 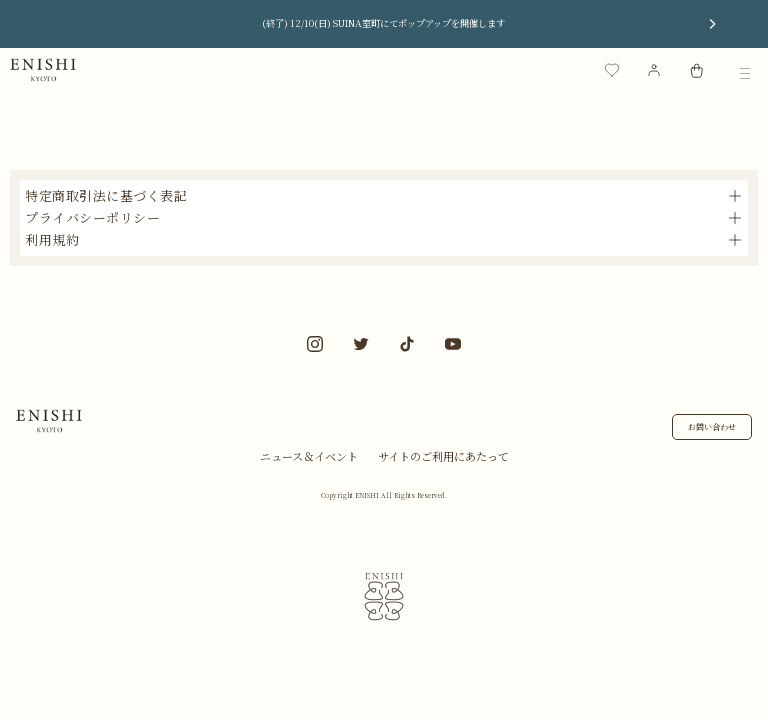 What do you see at coordinates (52, 239) in the screenshot?
I see `利用規約` at bounding box center [52, 239].